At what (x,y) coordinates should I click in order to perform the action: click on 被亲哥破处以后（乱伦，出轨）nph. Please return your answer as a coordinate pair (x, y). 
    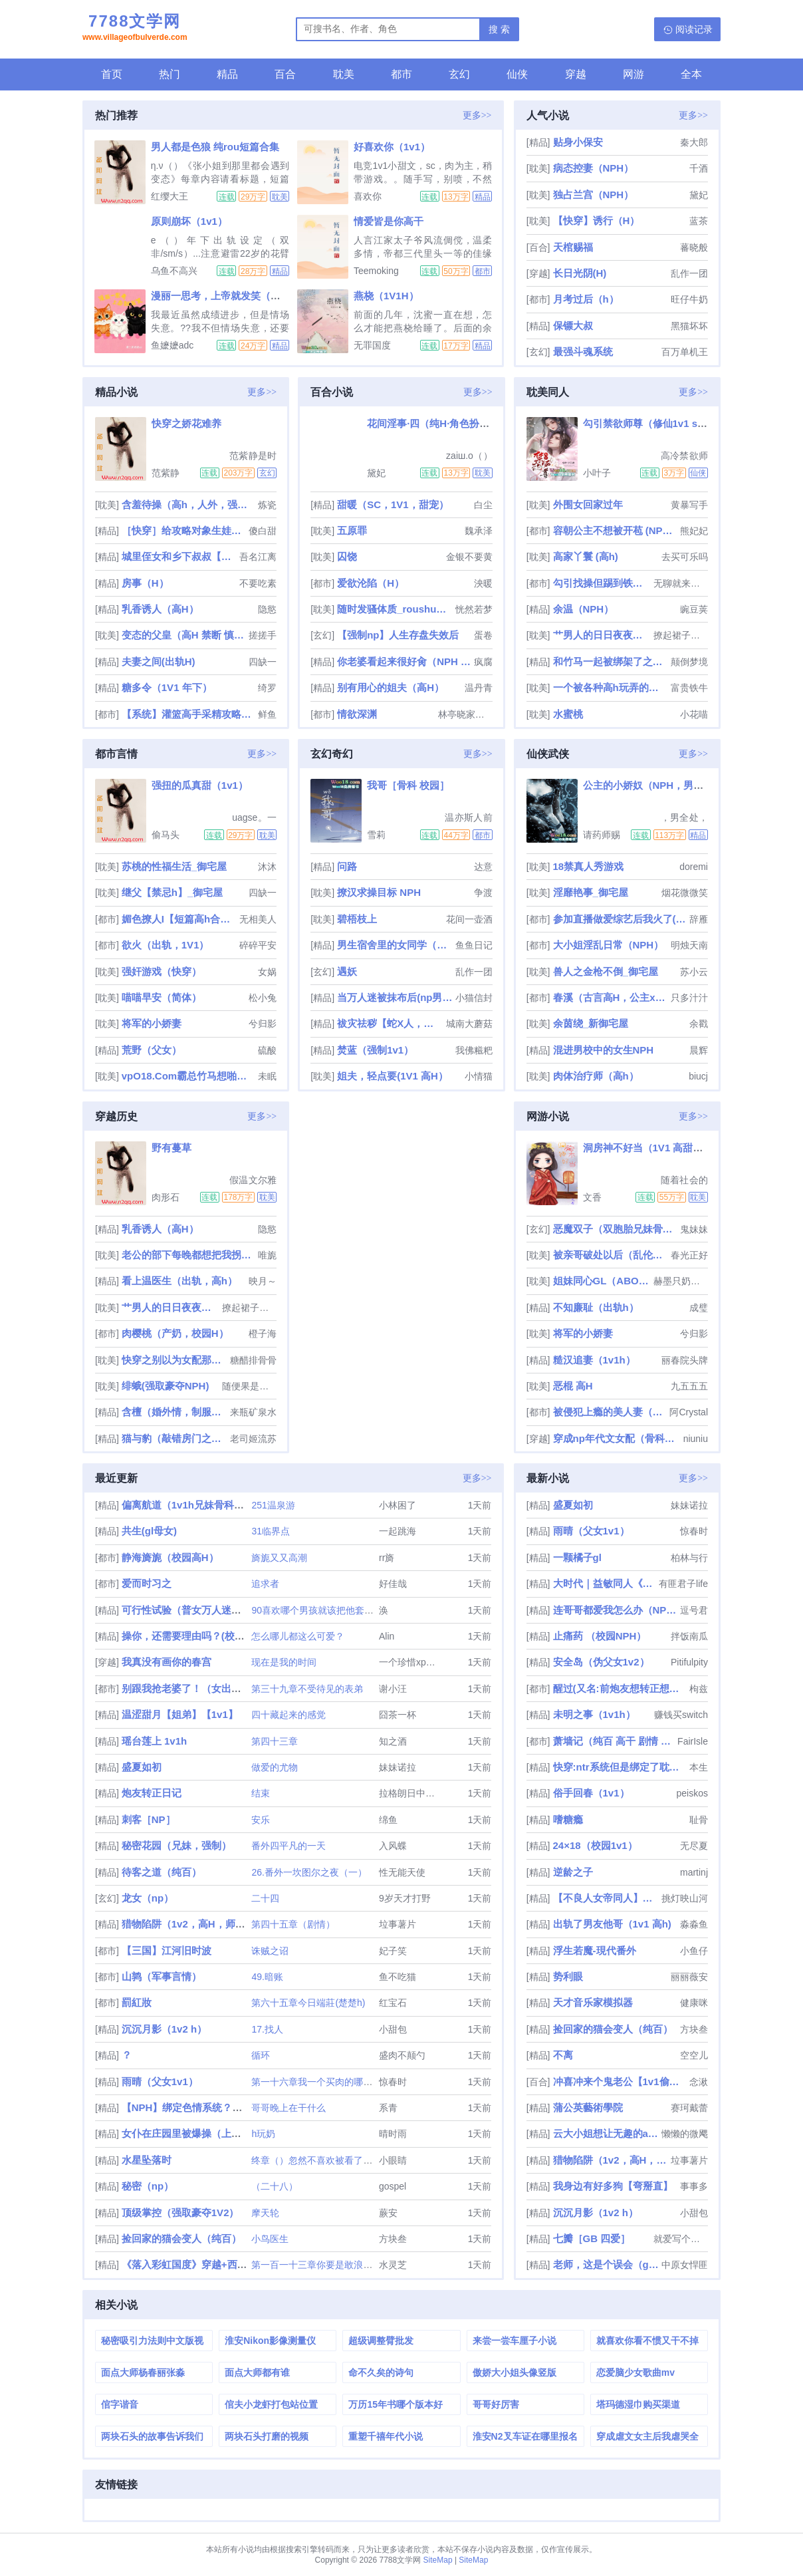
    Looking at the image, I should click on (610, 1254).